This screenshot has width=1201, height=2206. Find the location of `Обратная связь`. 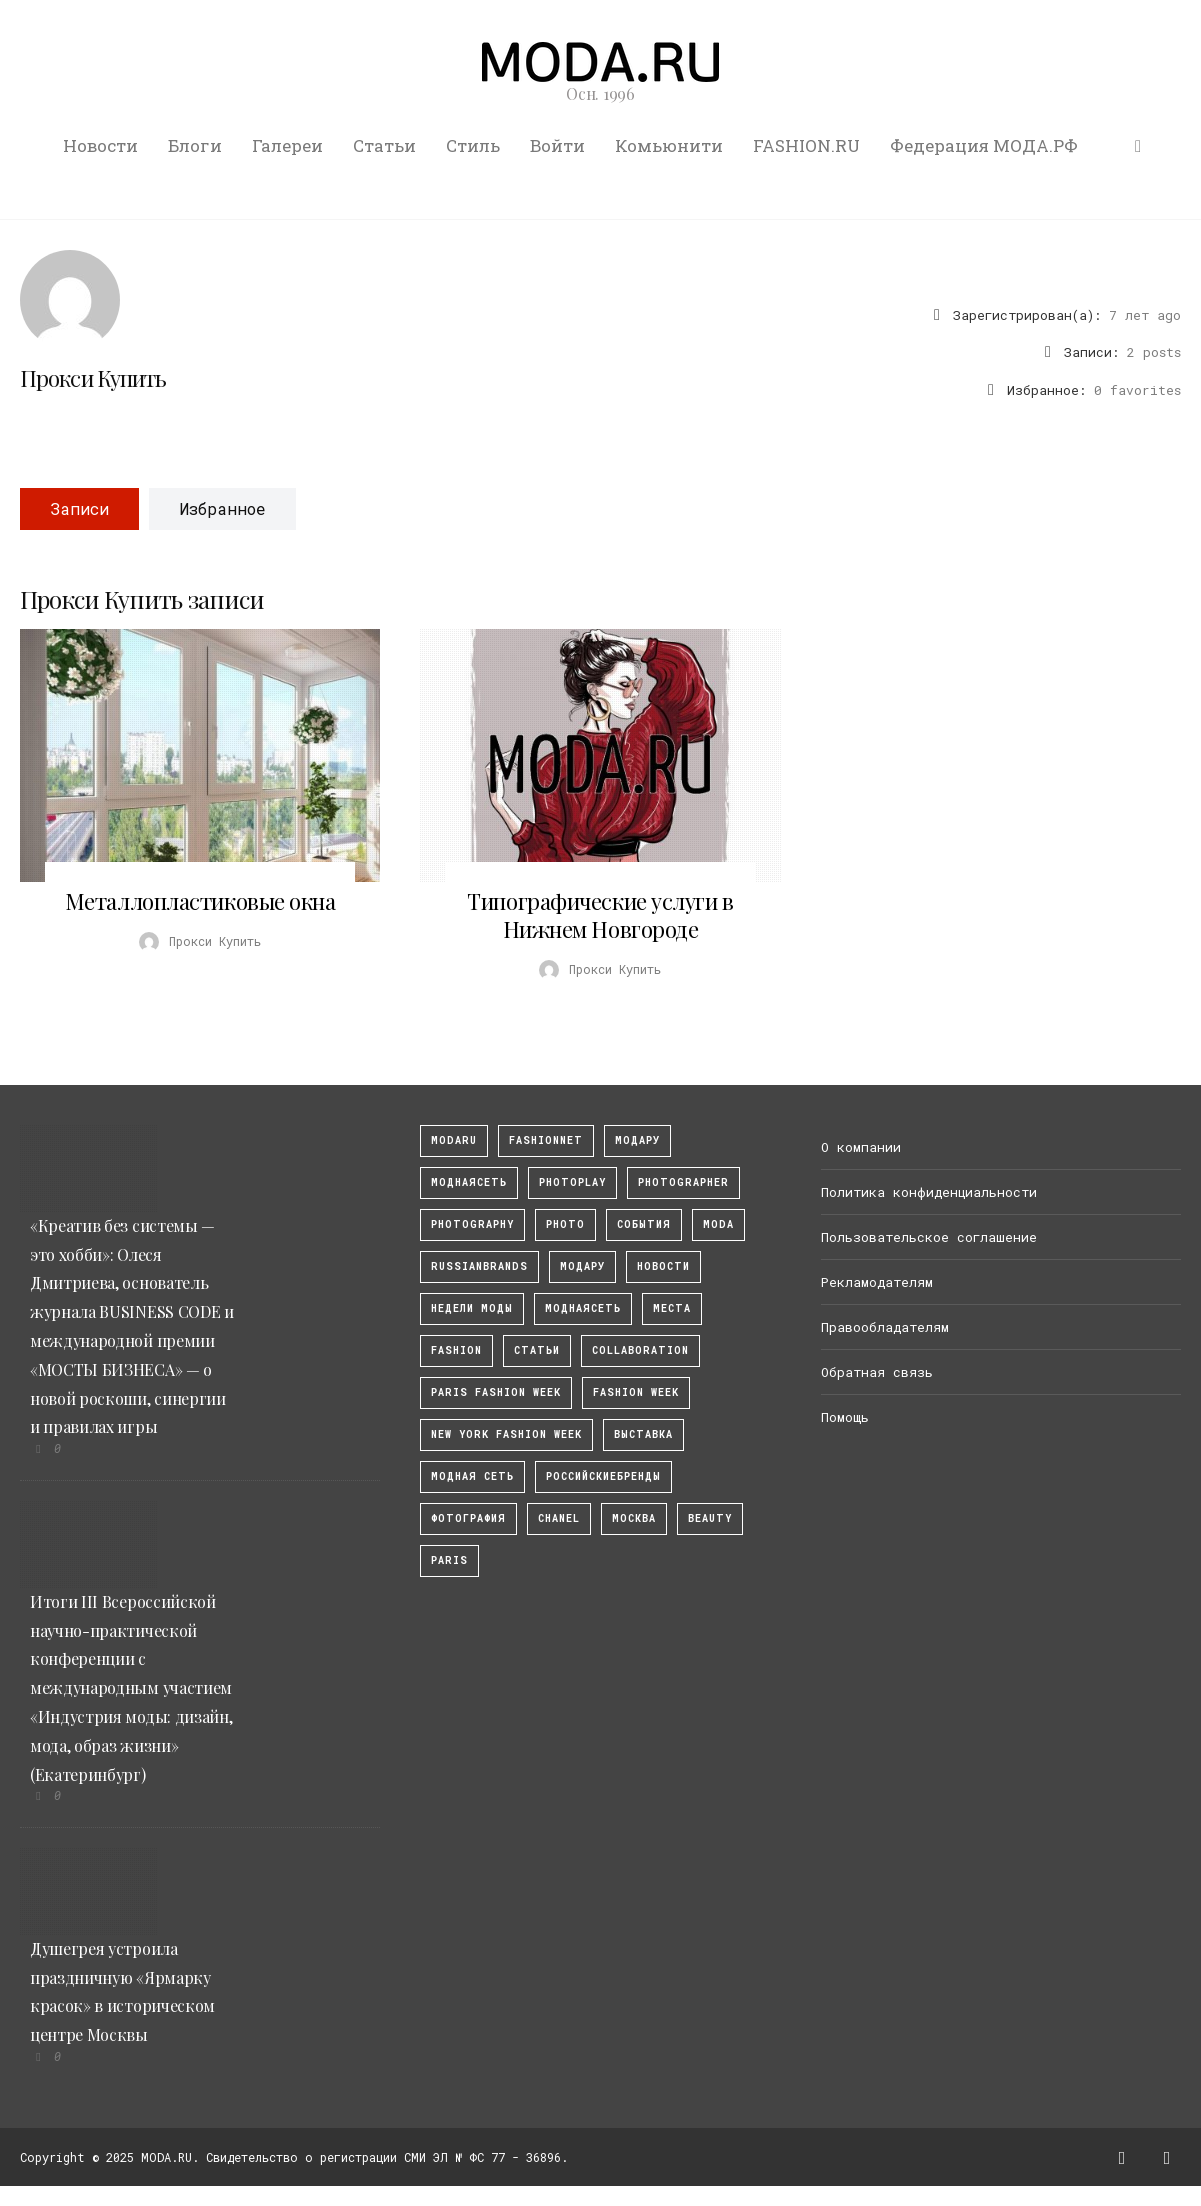

Обратная связь is located at coordinates (877, 1372).